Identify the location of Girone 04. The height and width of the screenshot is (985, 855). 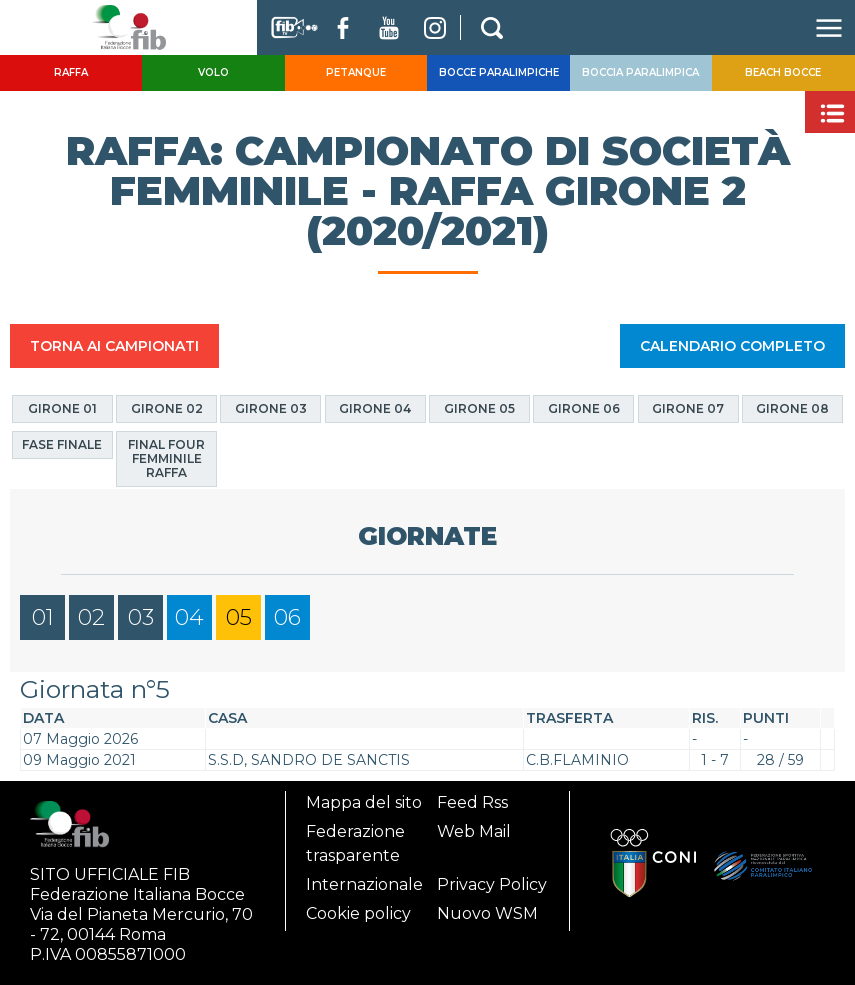
(375, 408).